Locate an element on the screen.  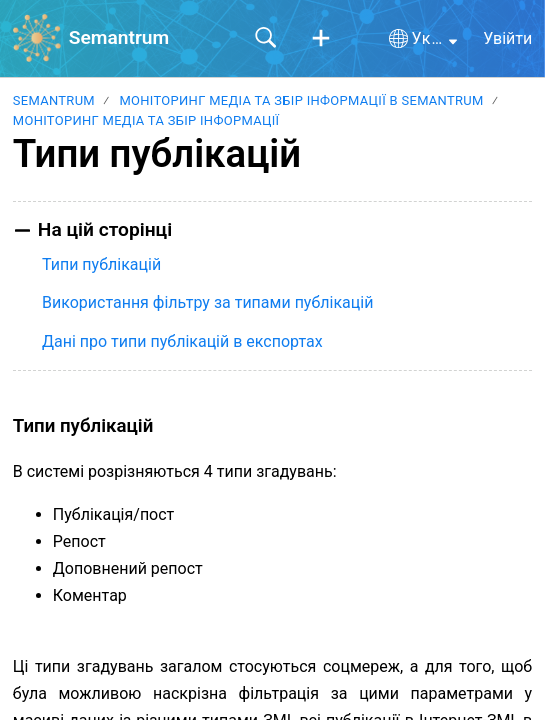
[Semantrum home] is located at coordinates (37, 38).